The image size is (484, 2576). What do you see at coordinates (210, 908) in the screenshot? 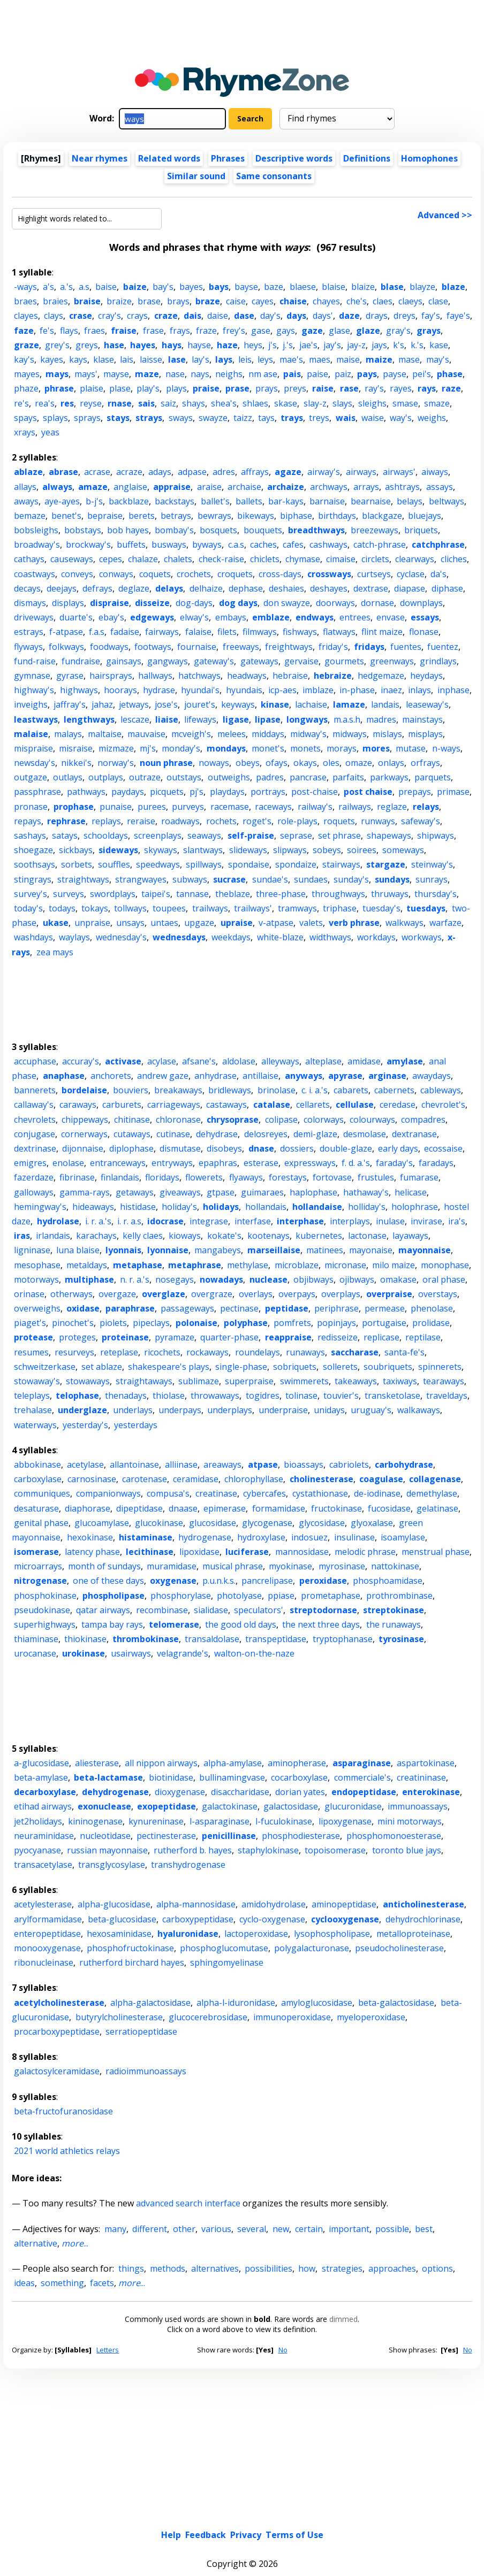
I see `trailways` at bounding box center [210, 908].